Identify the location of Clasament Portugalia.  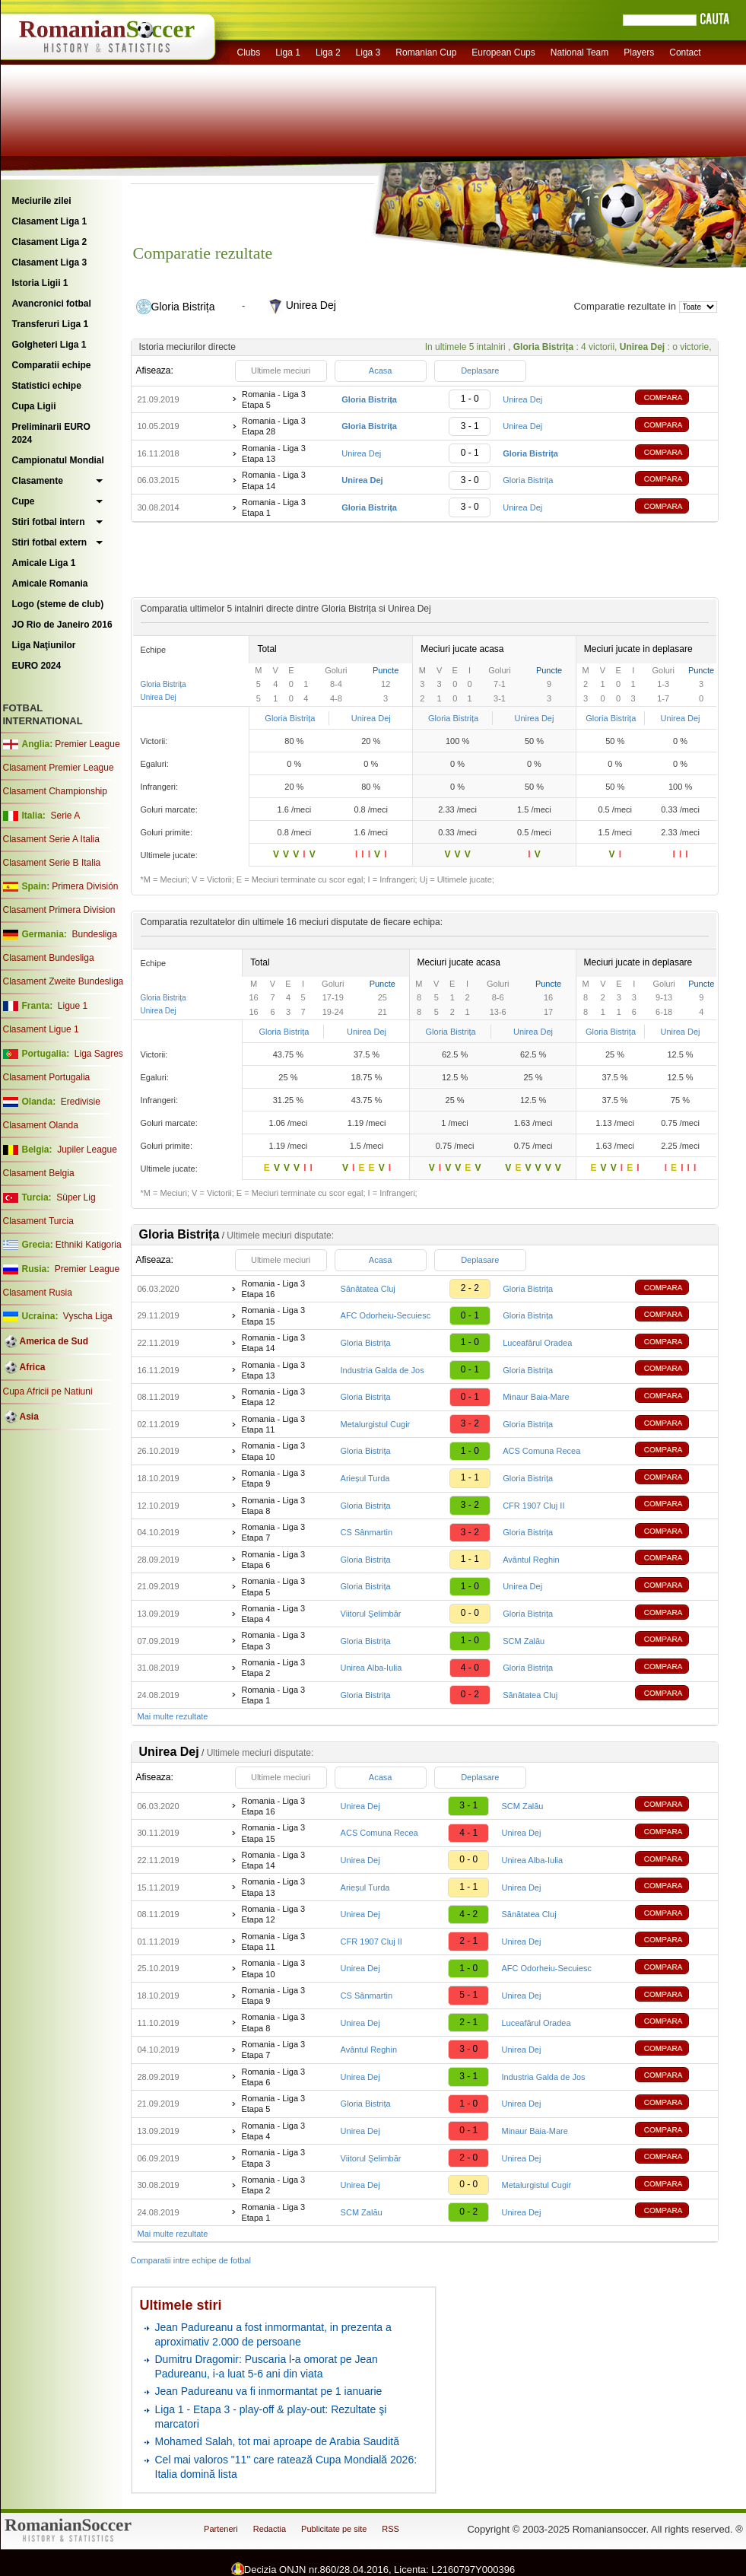
(46, 1077).